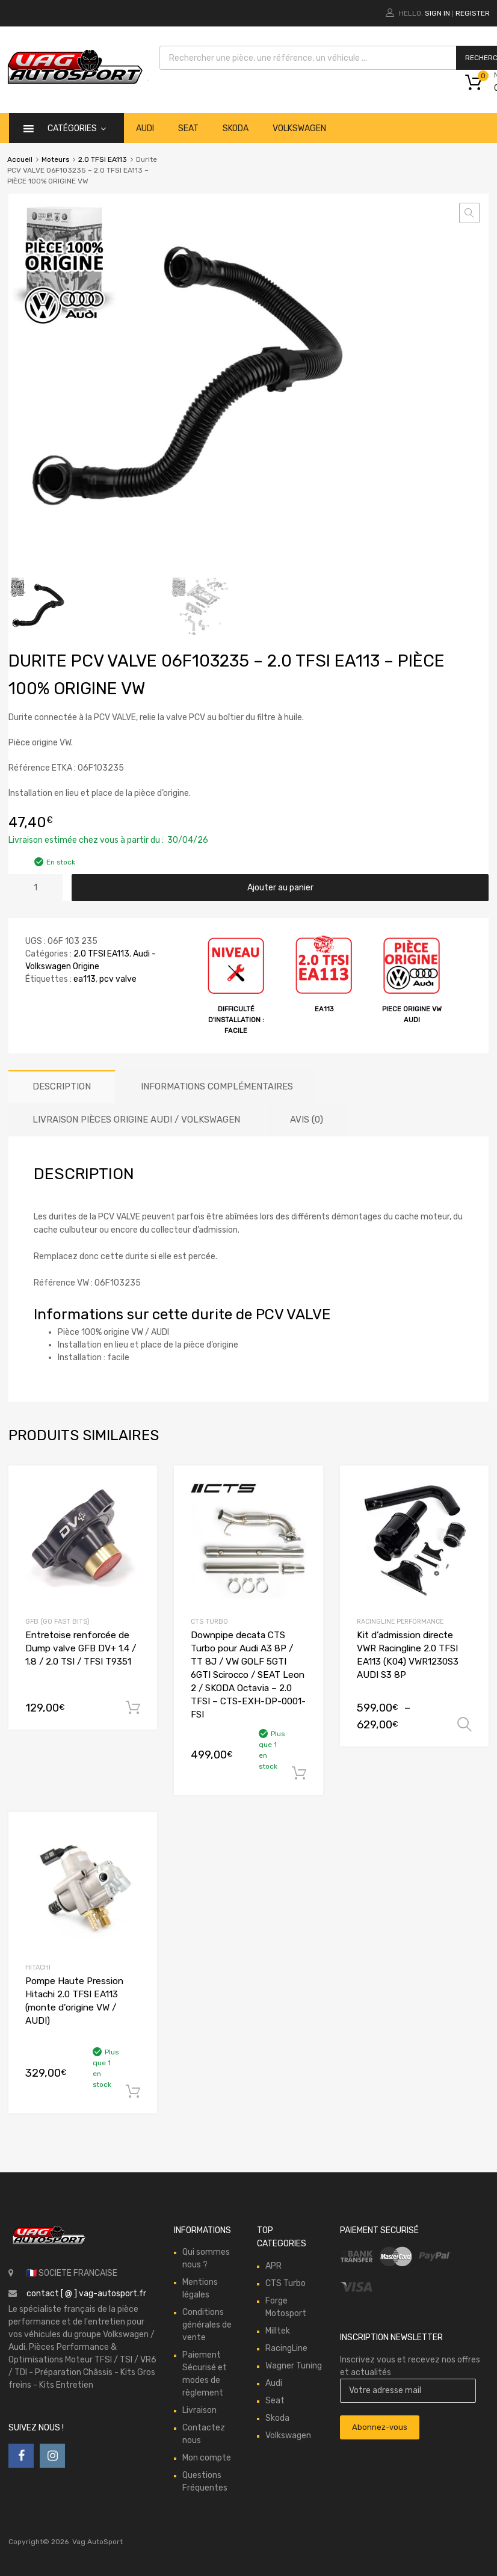 The width and height of the screenshot is (497, 2576). I want to click on Accueil, so click(19, 159).